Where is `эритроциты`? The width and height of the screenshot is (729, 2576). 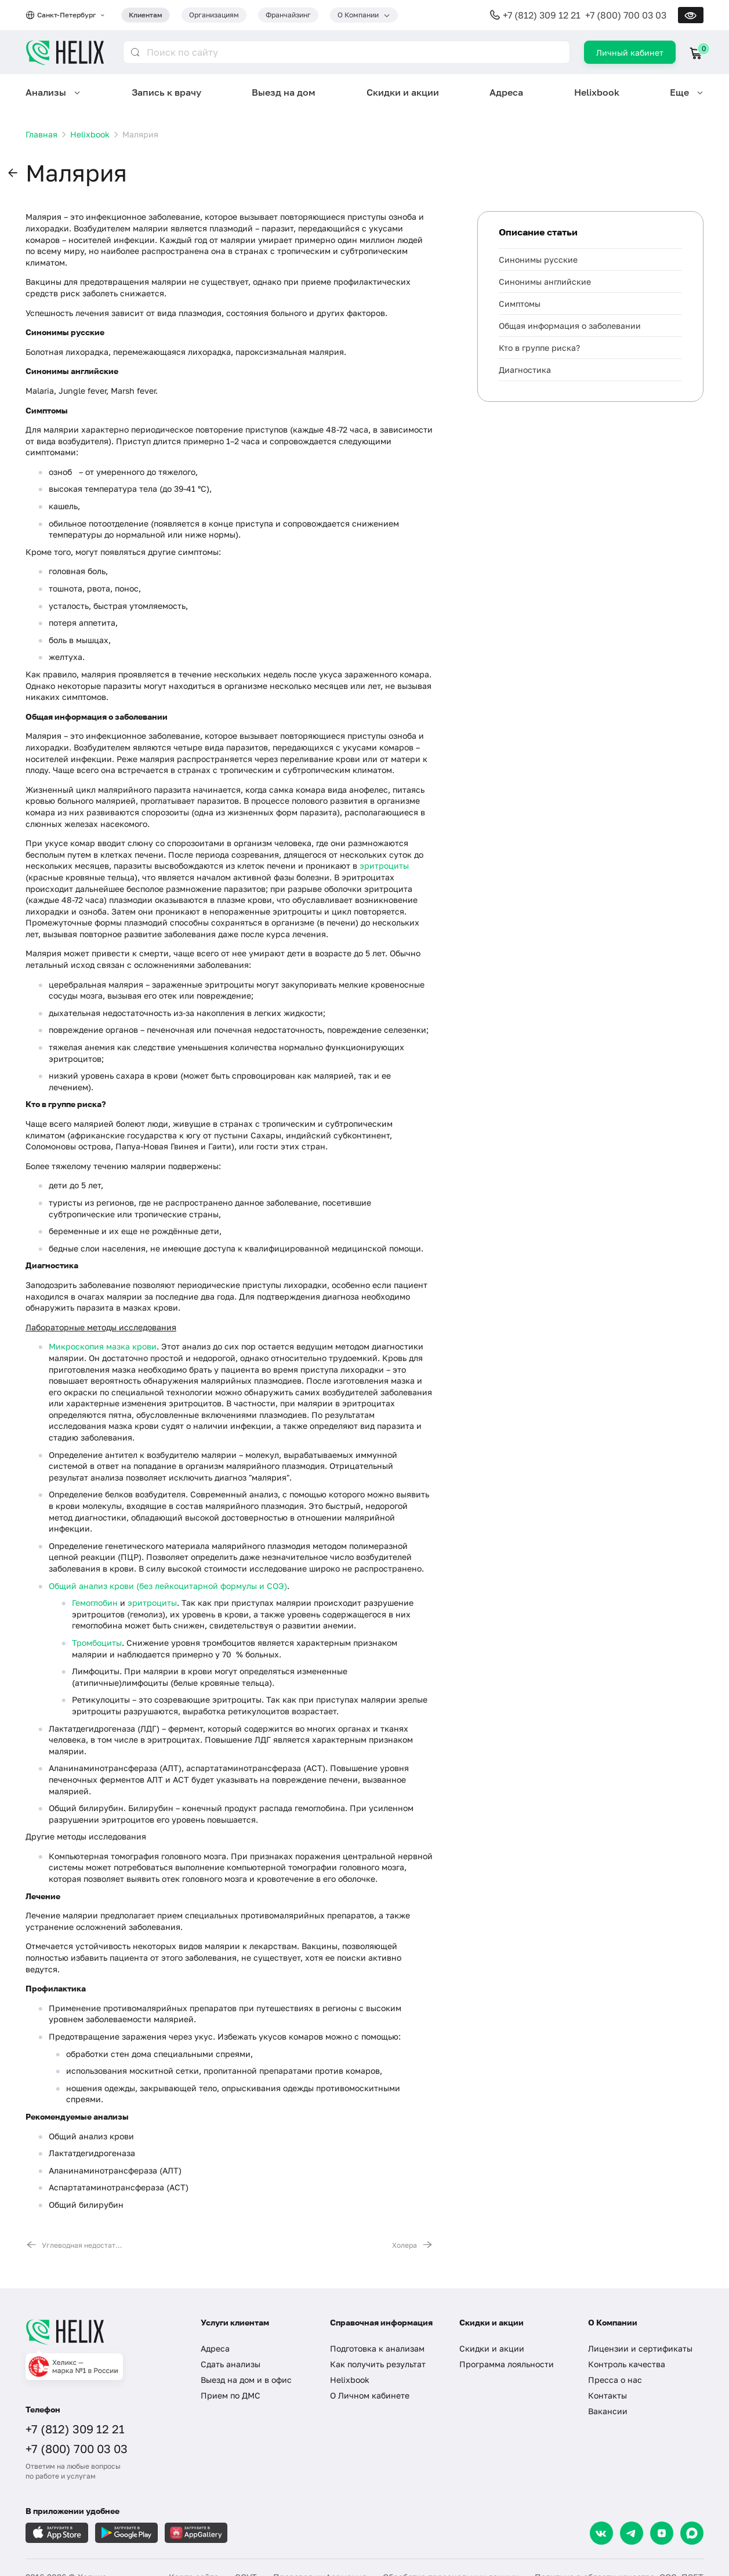
эритроциты is located at coordinates (384, 865).